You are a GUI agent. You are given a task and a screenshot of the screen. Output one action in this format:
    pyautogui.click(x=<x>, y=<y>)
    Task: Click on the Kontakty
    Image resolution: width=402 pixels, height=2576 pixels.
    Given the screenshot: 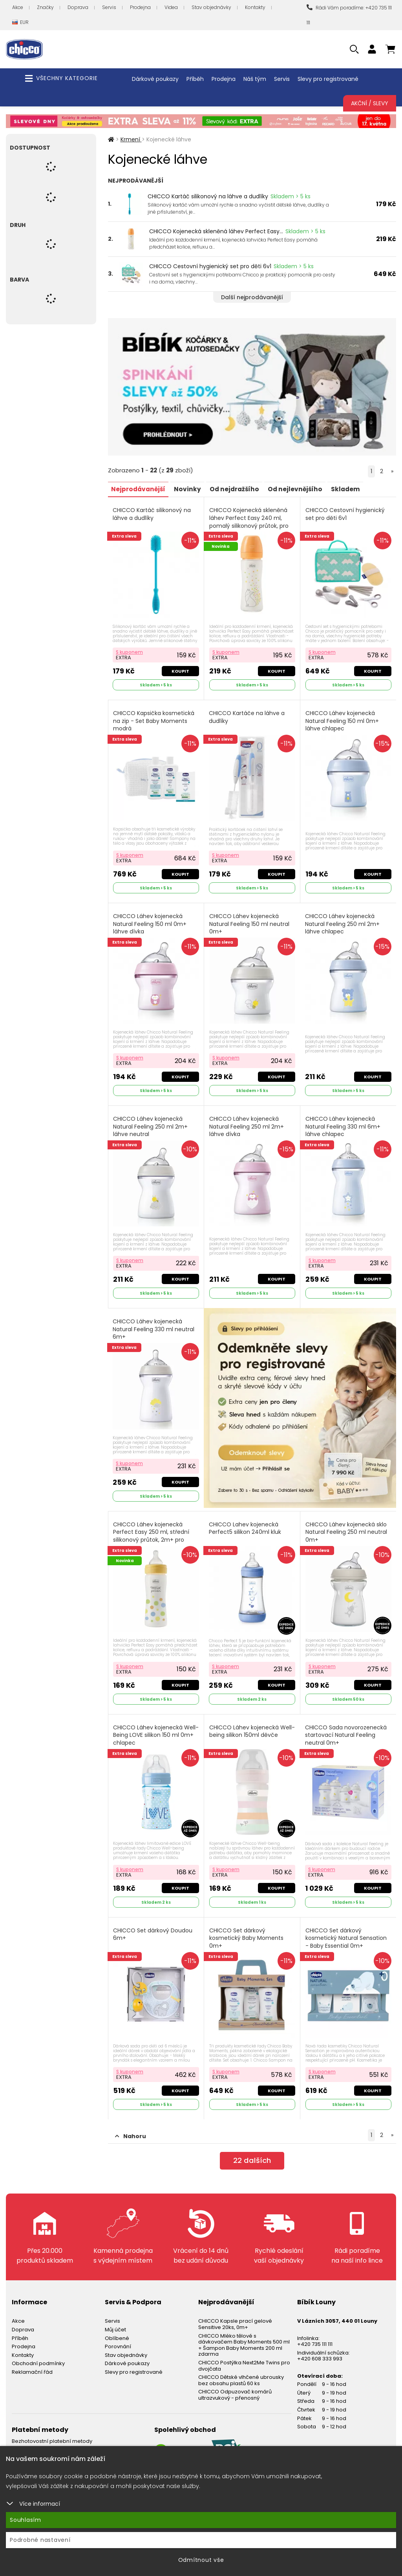 What is the action you would take?
    pyautogui.click(x=255, y=7)
    